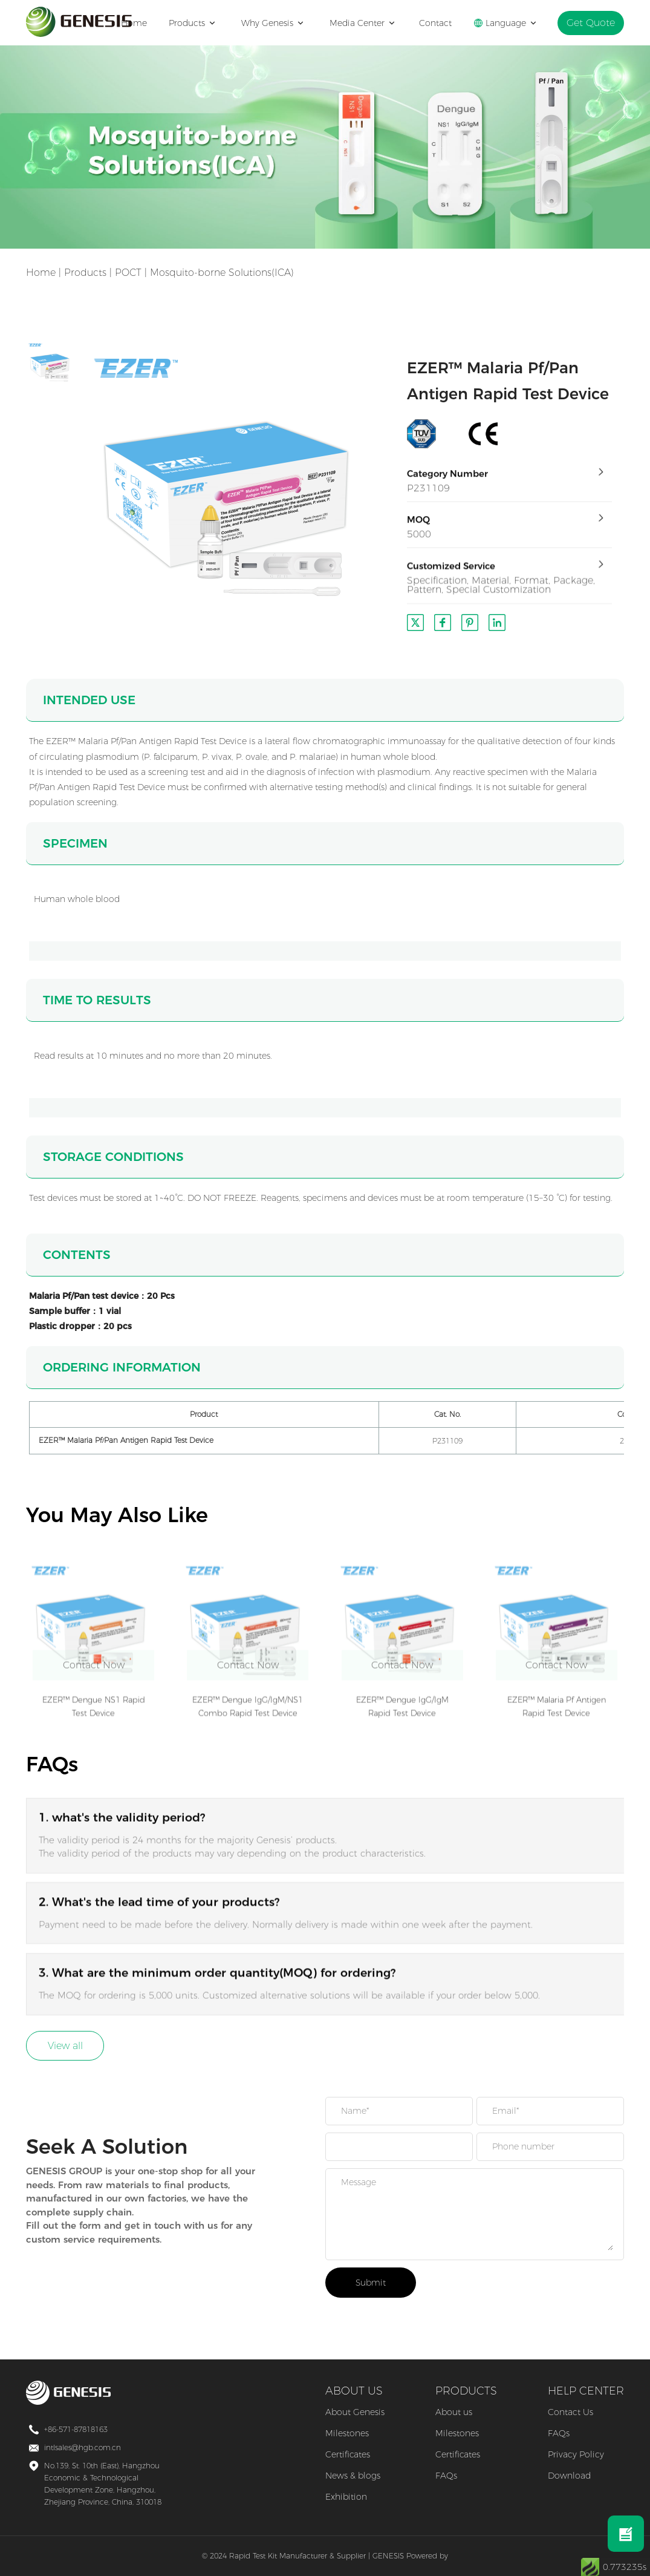  I want to click on ABOUT US, so click(354, 2391).